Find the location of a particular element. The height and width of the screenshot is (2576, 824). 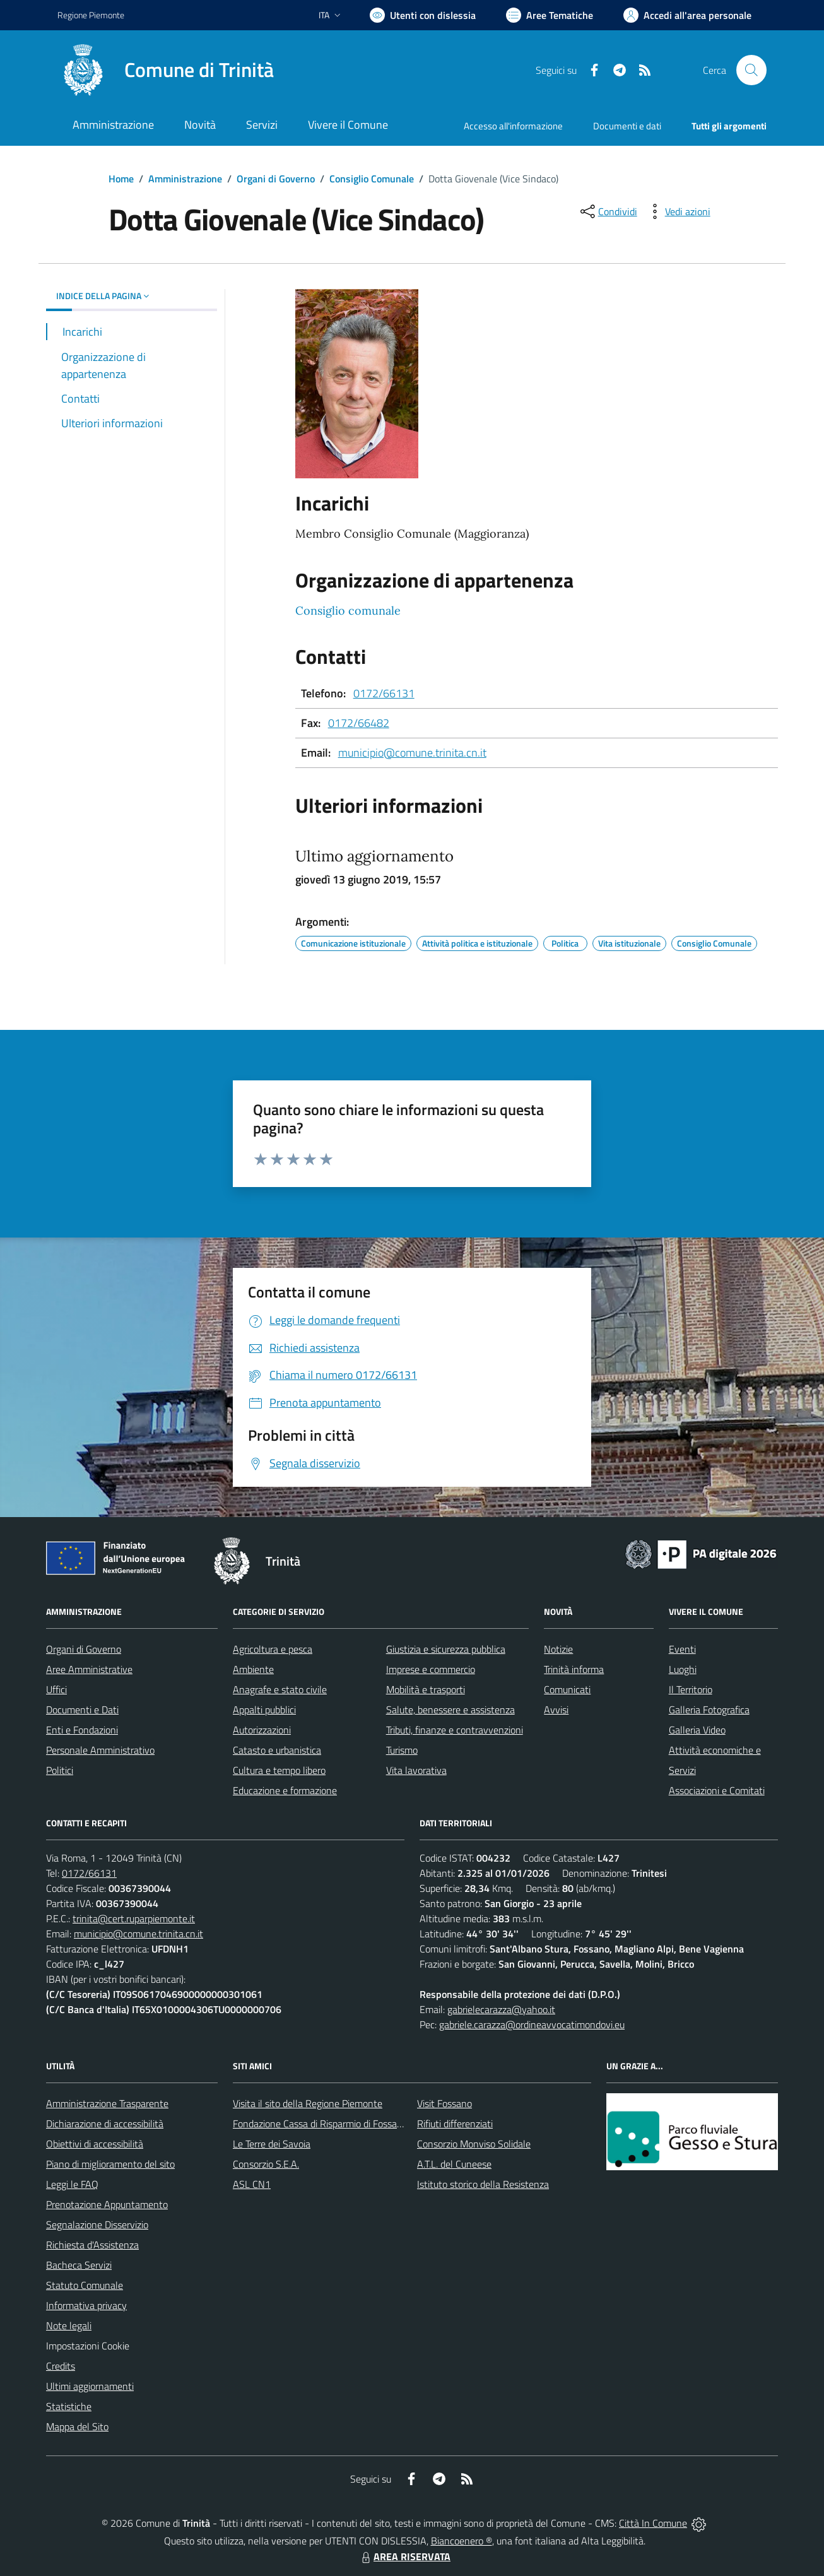

Vita lavorativa is located at coordinates (416, 1770).